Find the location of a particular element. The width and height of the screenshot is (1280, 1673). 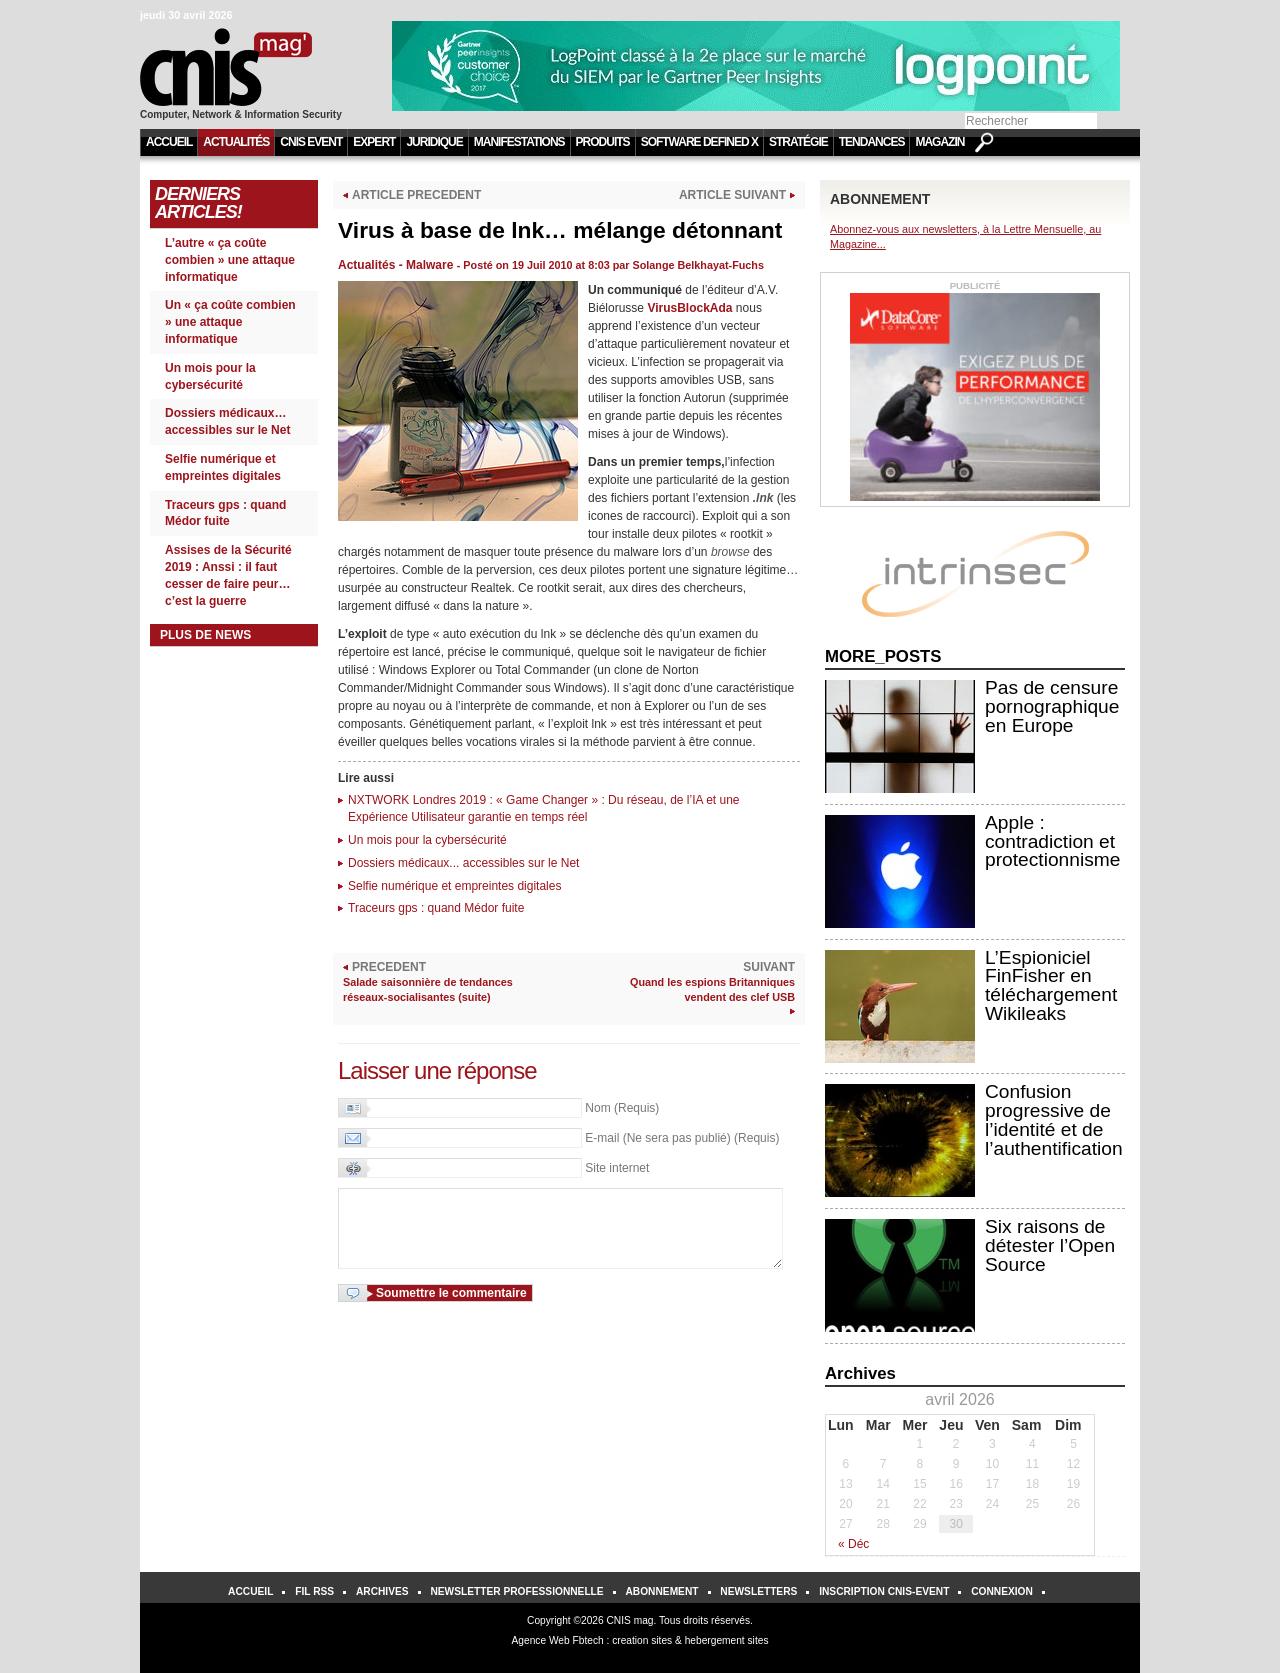

CNIS Event is located at coordinates (311, 142).